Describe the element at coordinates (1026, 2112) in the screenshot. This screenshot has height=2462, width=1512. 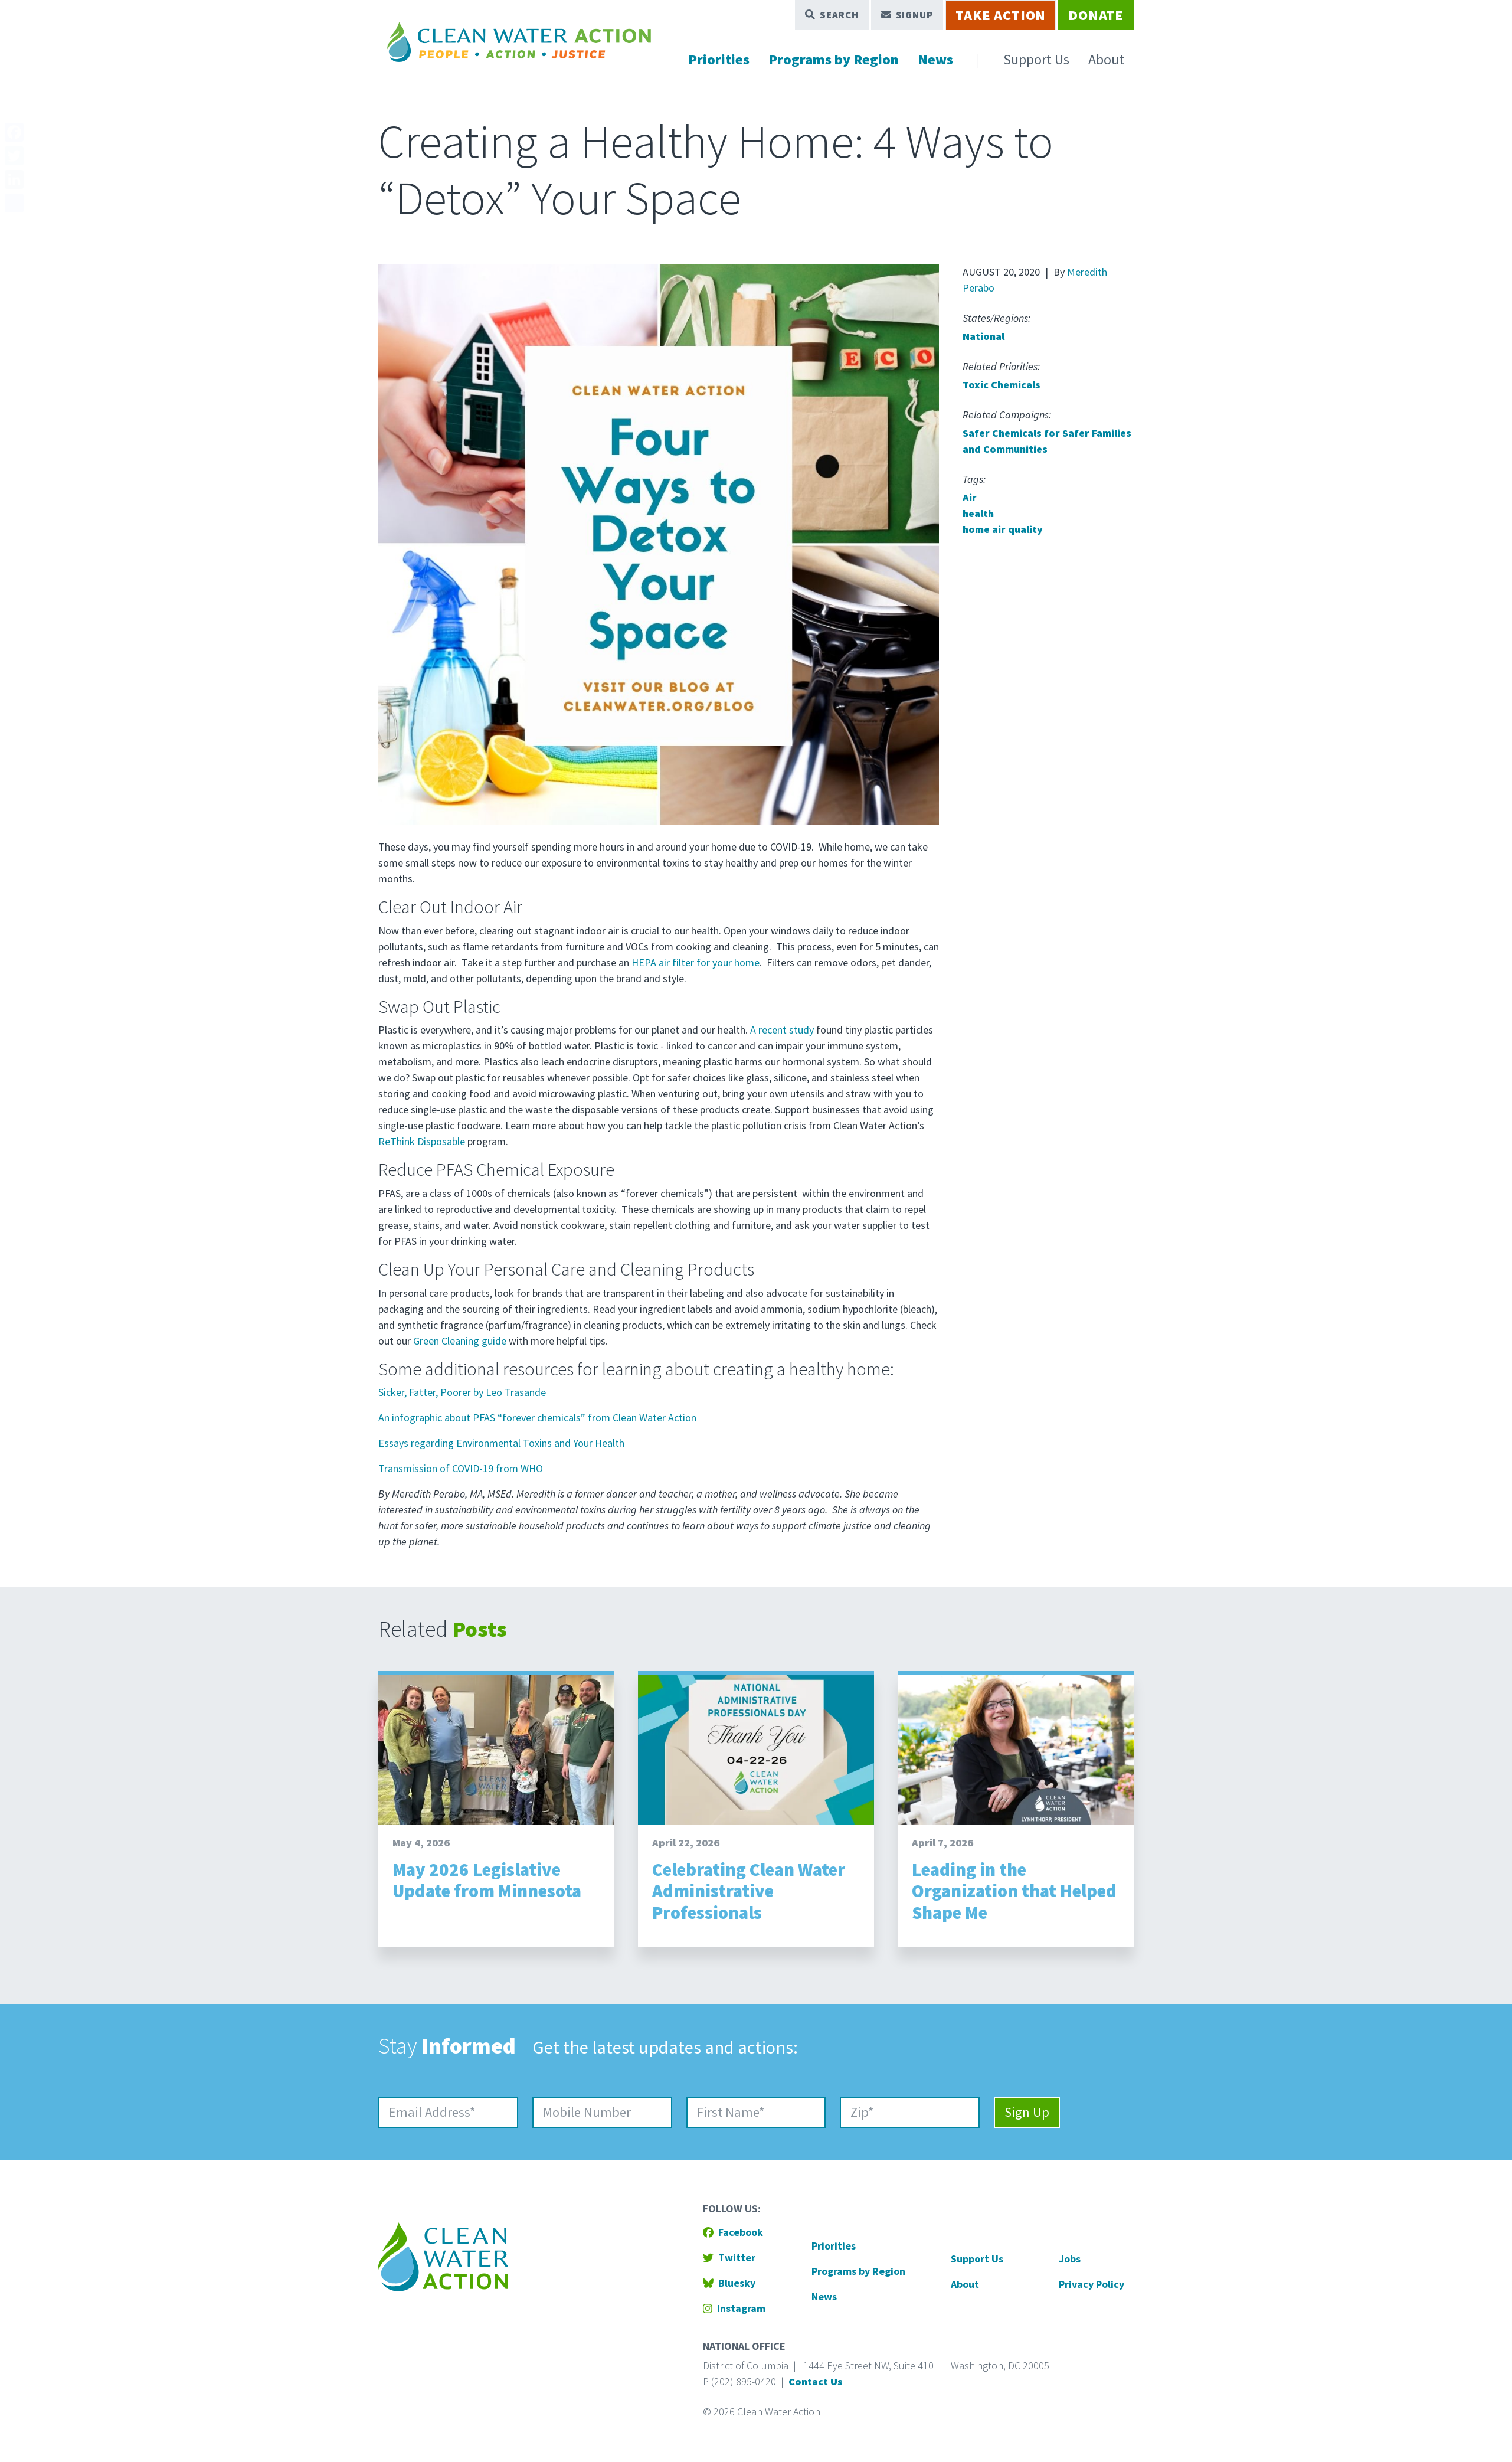
I see `Sign Up` at that location.